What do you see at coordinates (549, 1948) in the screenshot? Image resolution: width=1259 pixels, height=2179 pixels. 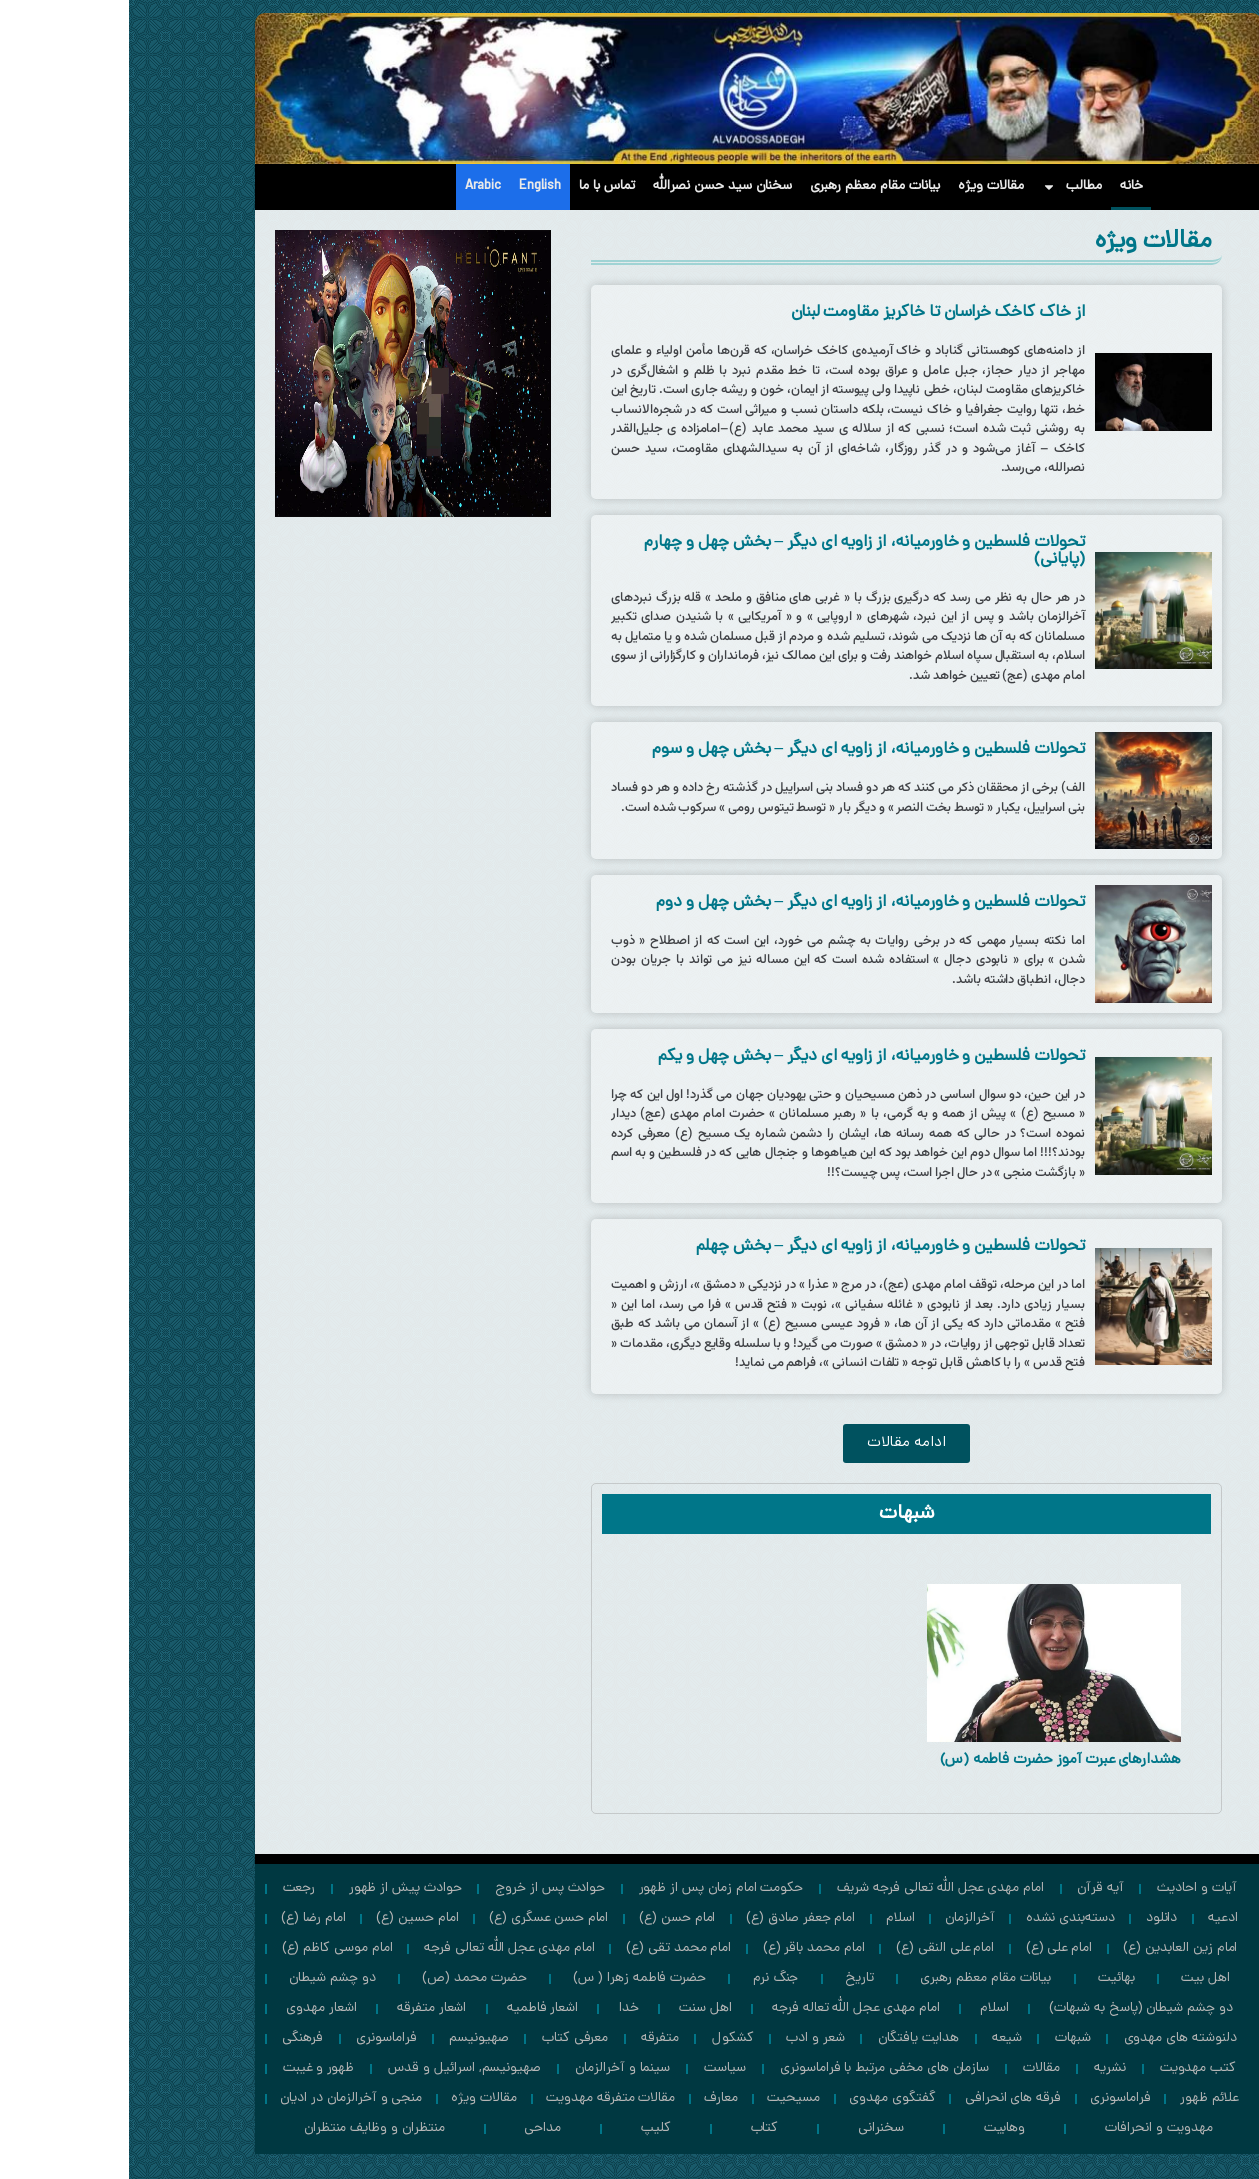 I see `امام محمد تقی (ع)` at bounding box center [549, 1948].